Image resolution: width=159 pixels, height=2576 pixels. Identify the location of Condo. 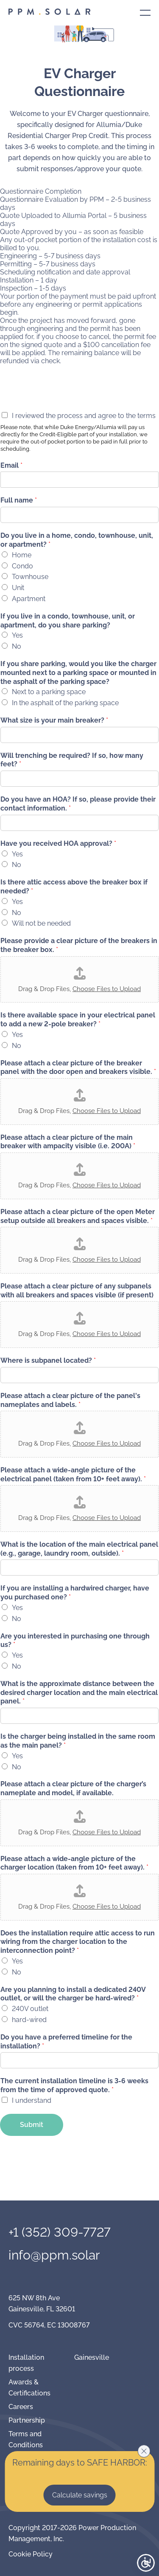
(22, 566).